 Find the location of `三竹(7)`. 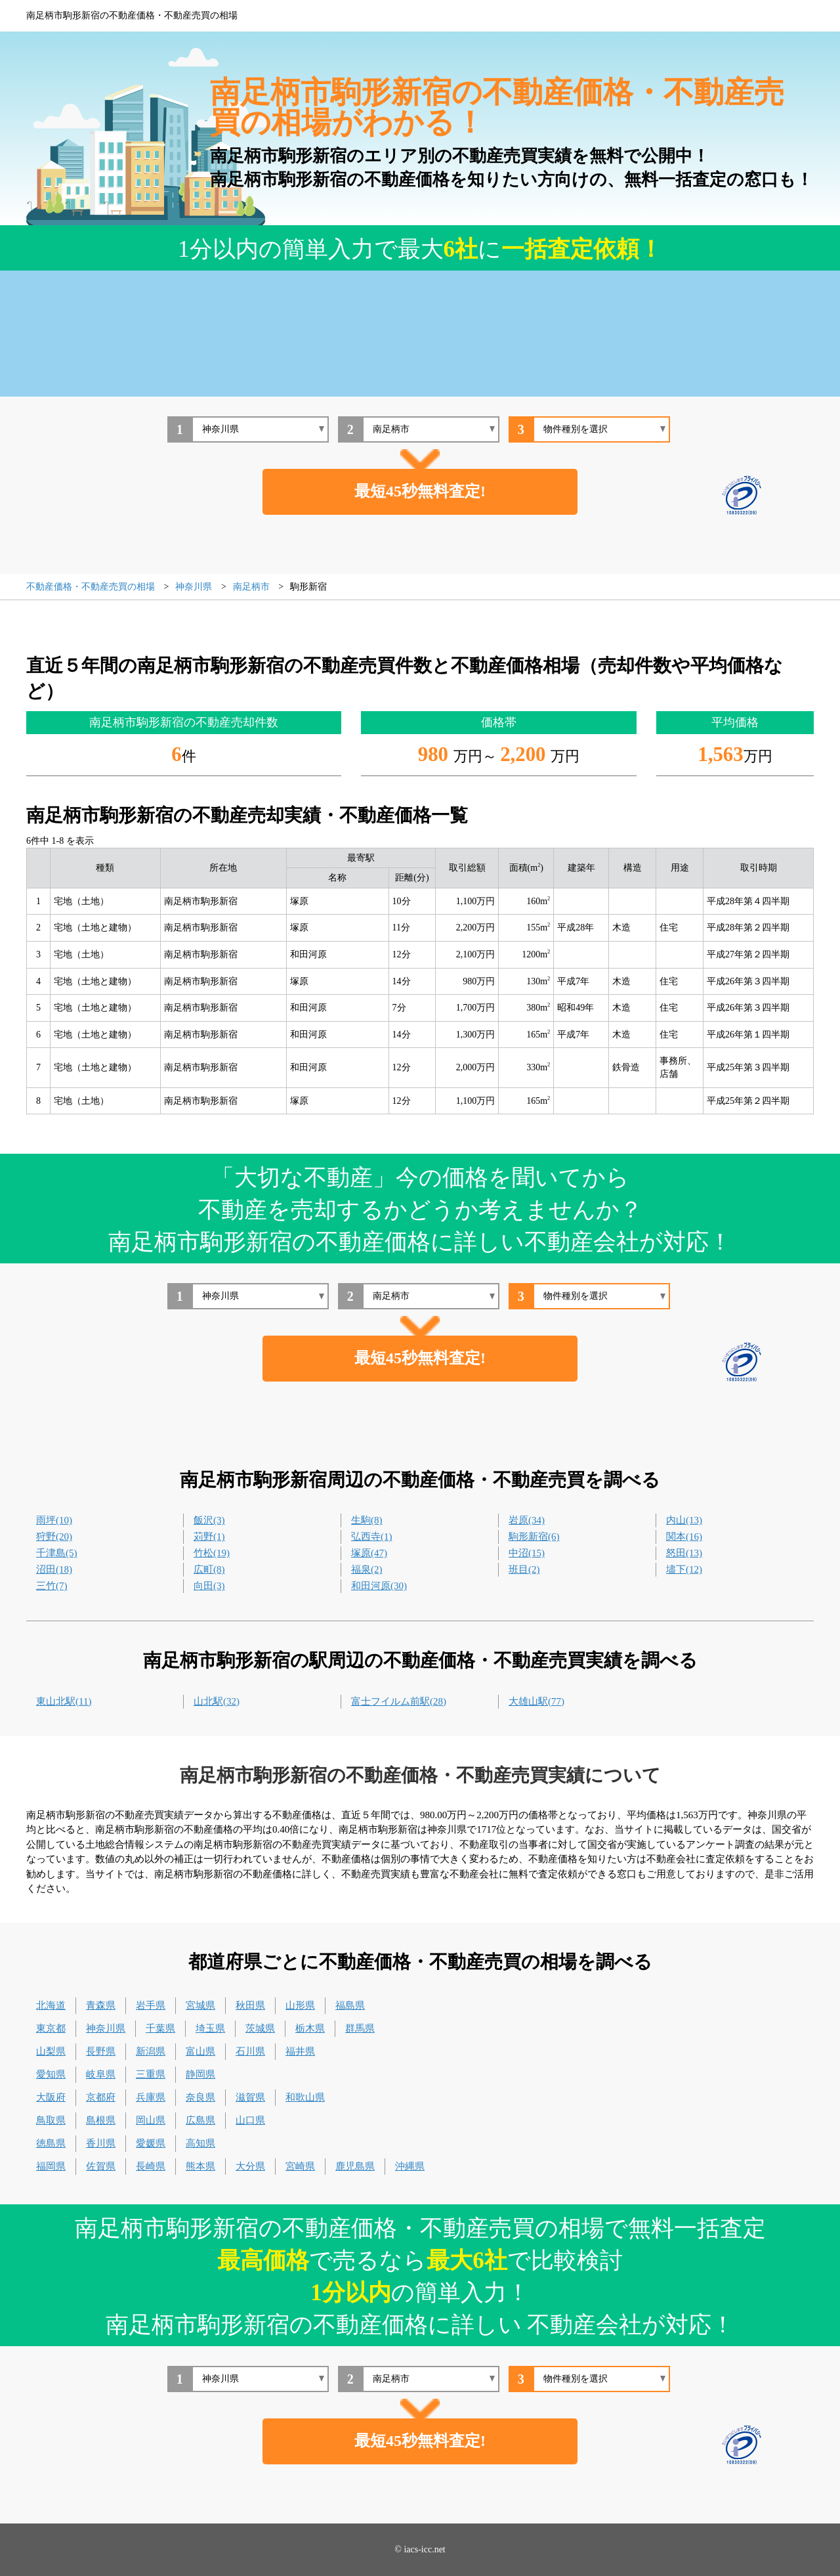

三竹(7) is located at coordinates (52, 1586).